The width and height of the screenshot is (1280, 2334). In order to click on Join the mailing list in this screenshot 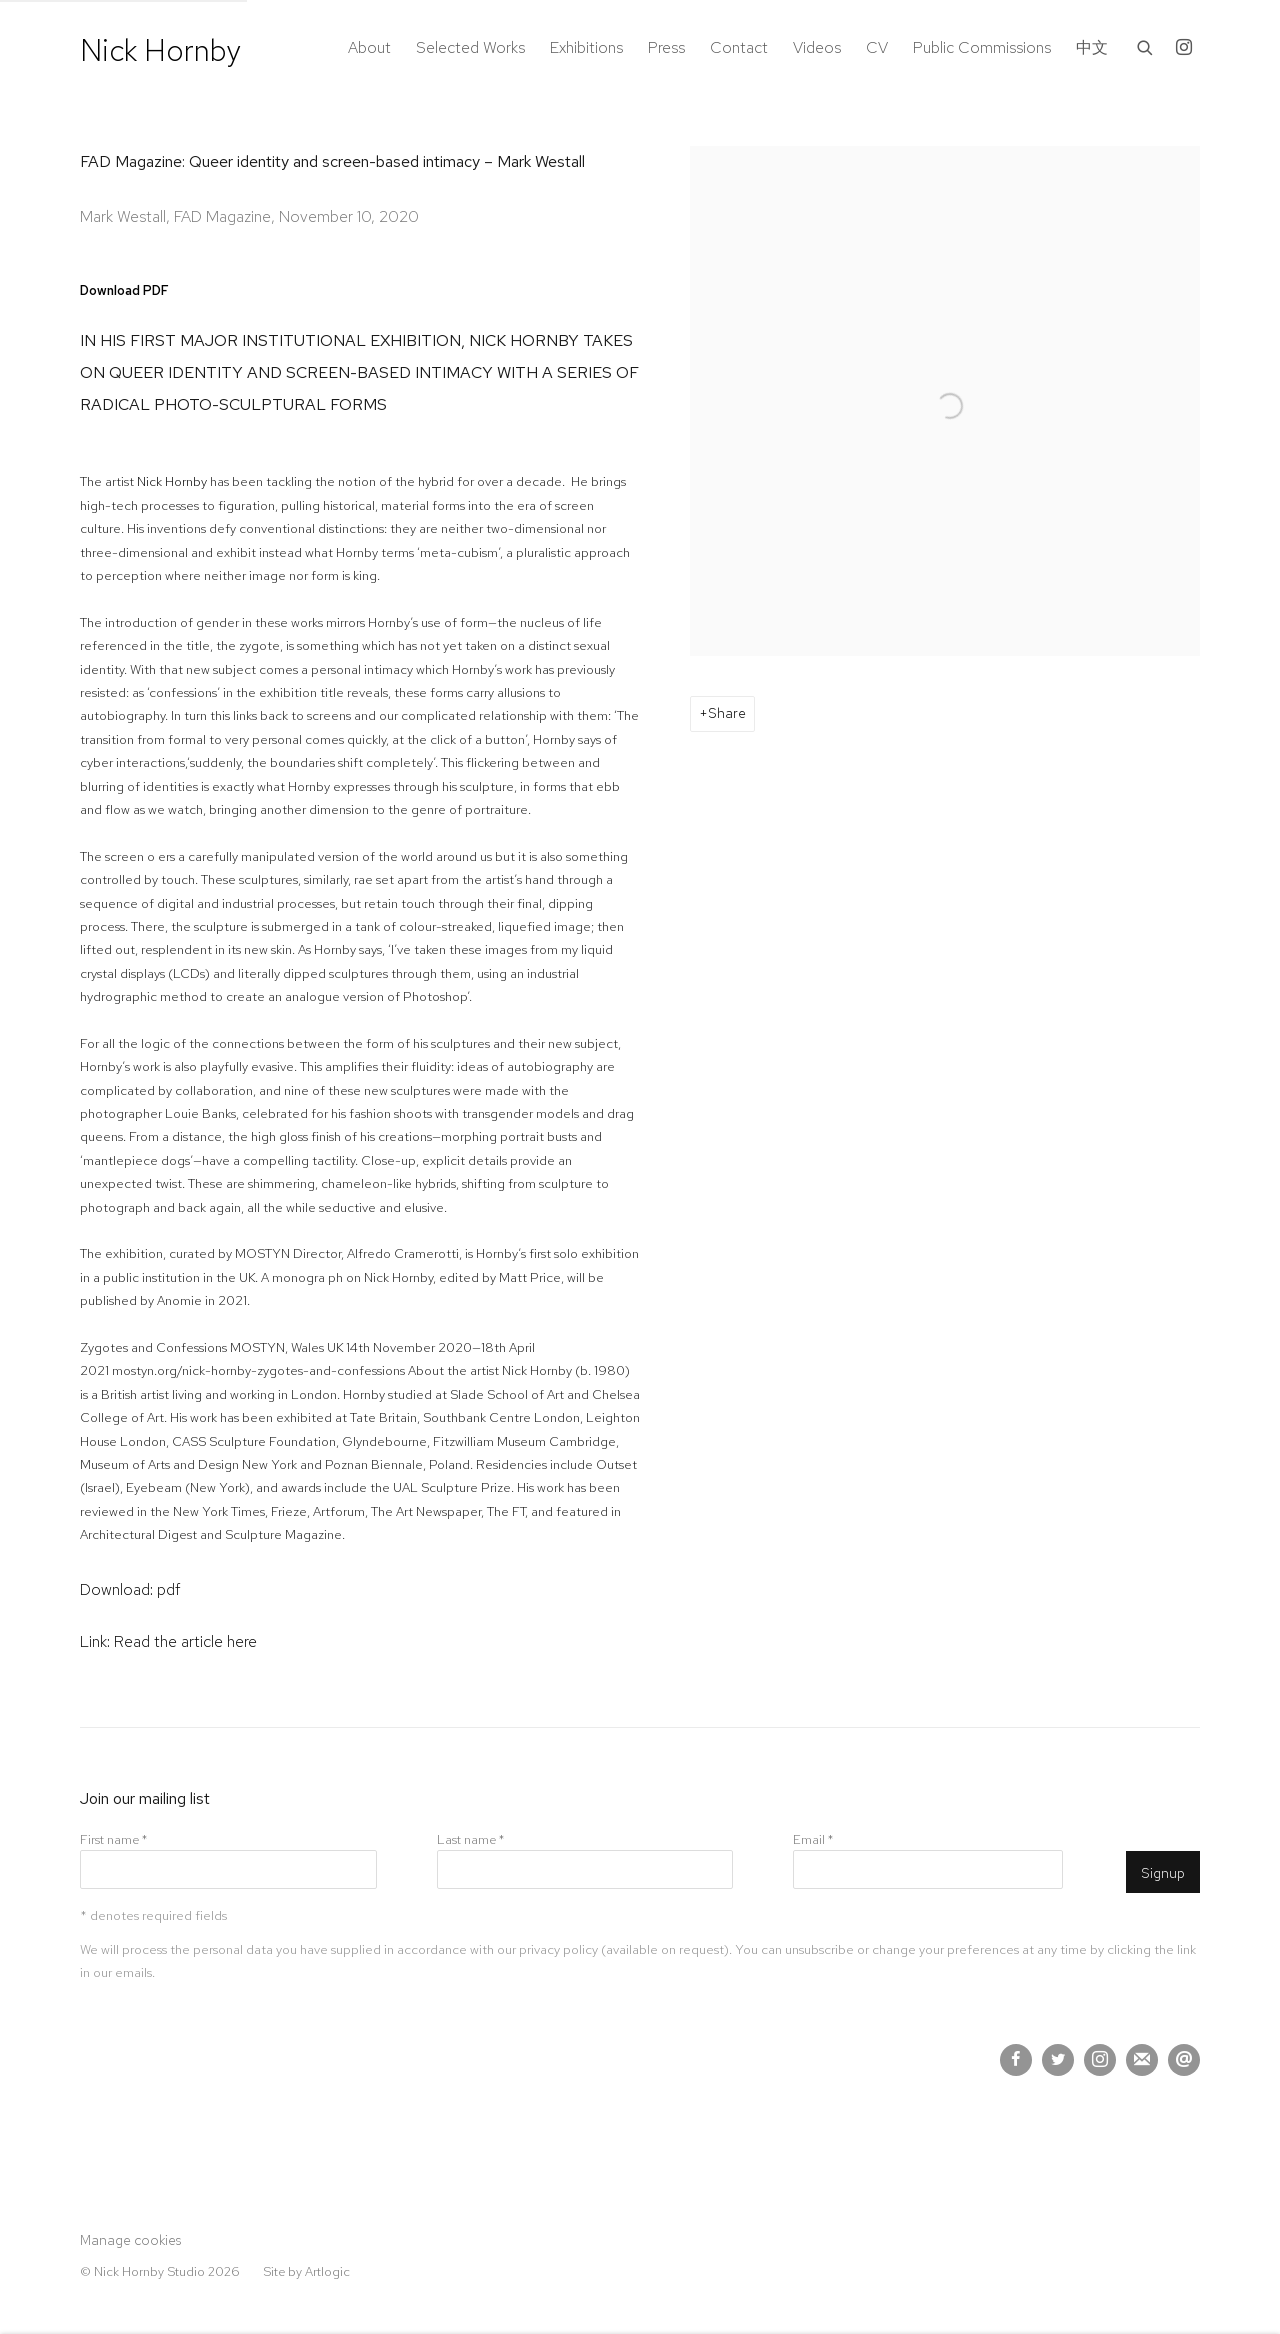, I will do `click(1142, 2060)`.